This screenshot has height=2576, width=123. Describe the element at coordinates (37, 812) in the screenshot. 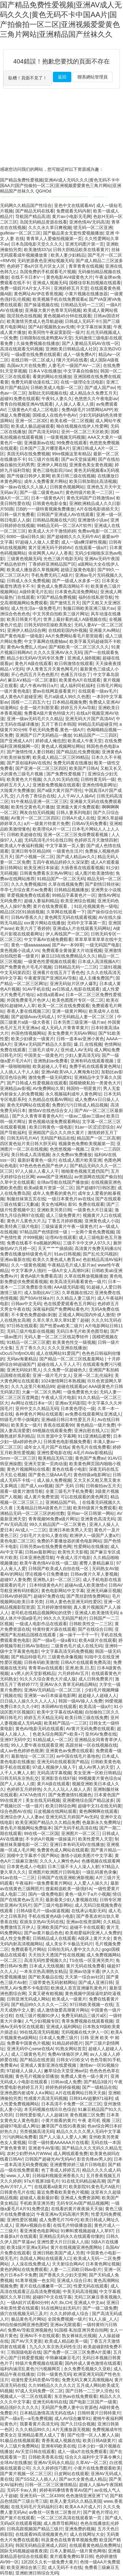

I see `网友自拍无码视频` at that location.